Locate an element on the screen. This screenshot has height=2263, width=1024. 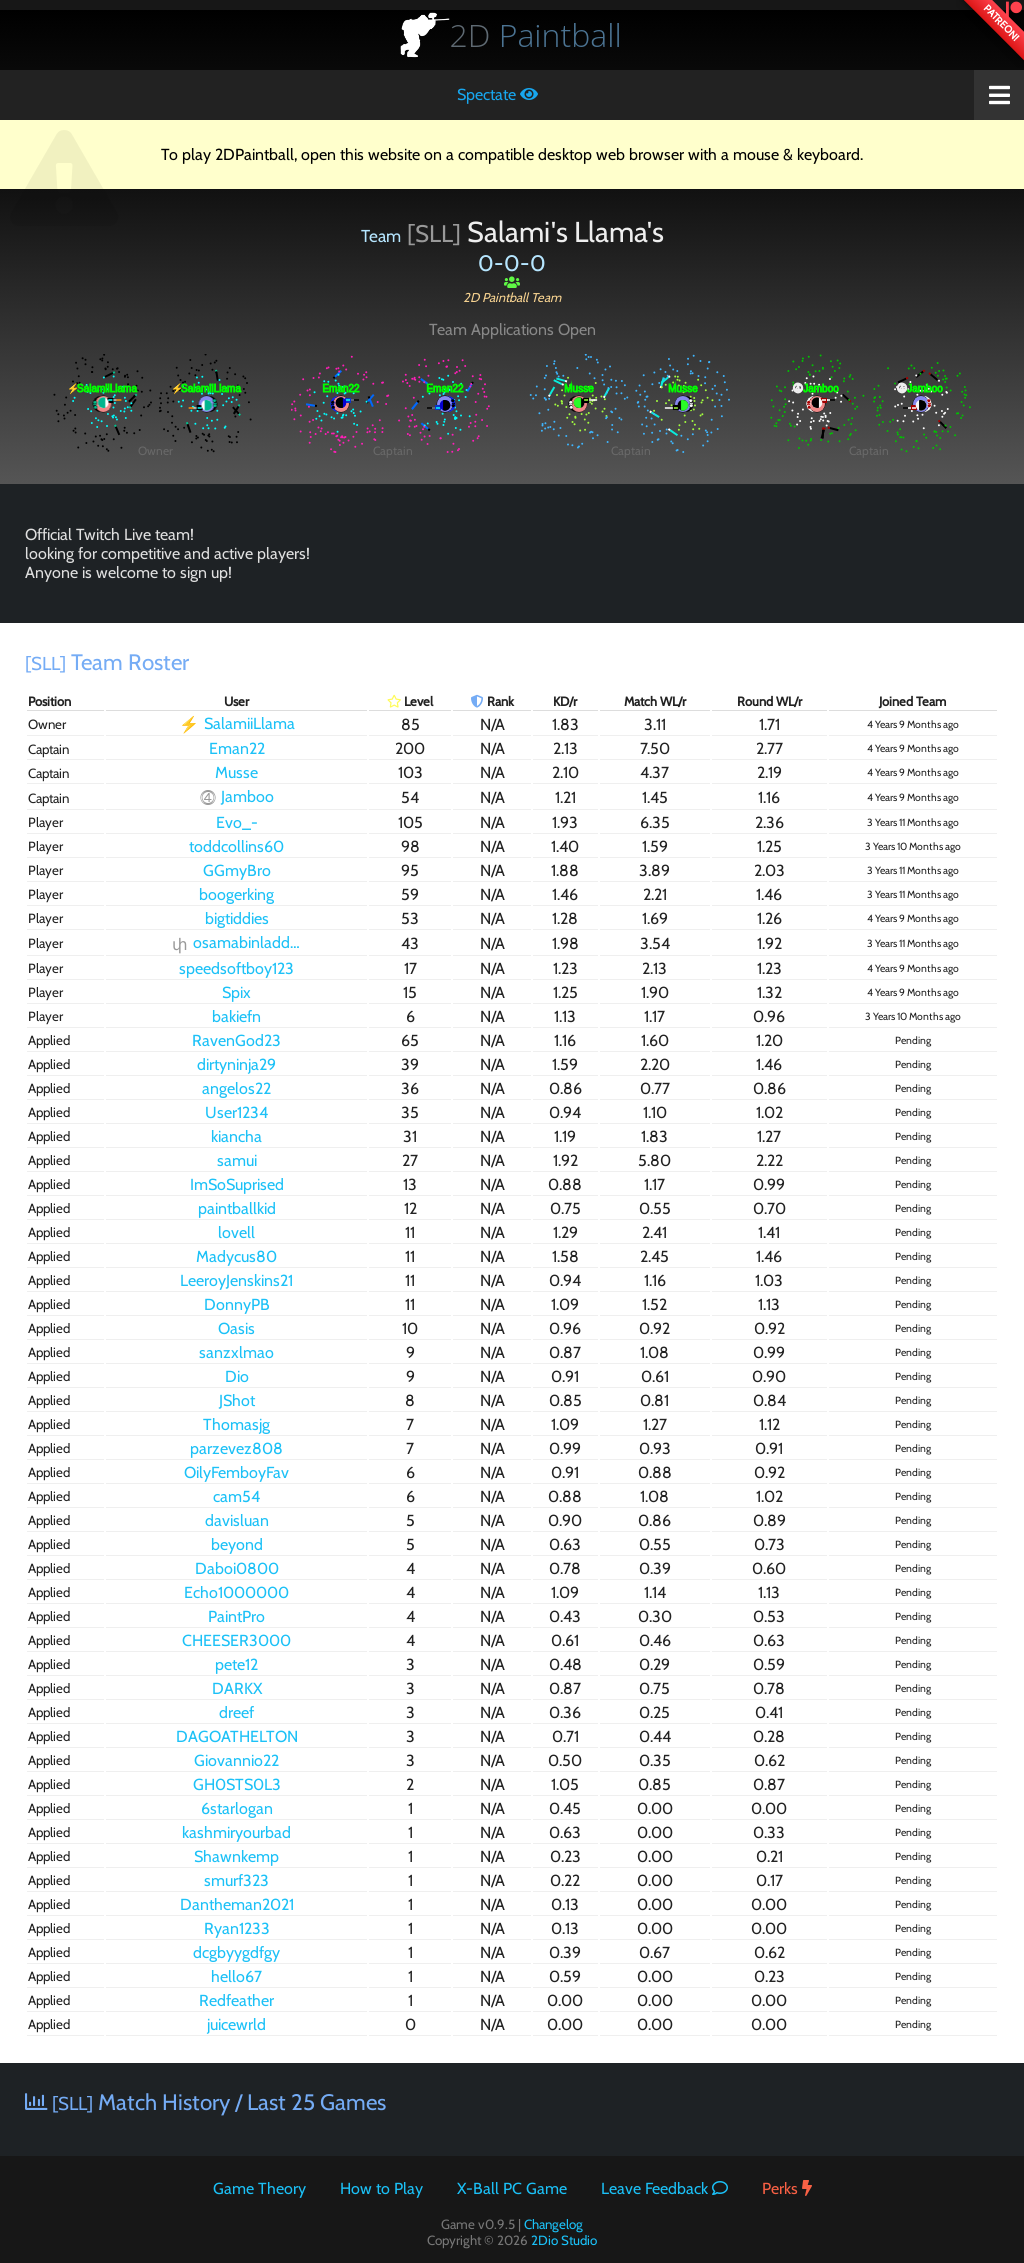
kiancha is located at coordinates (236, 1136).